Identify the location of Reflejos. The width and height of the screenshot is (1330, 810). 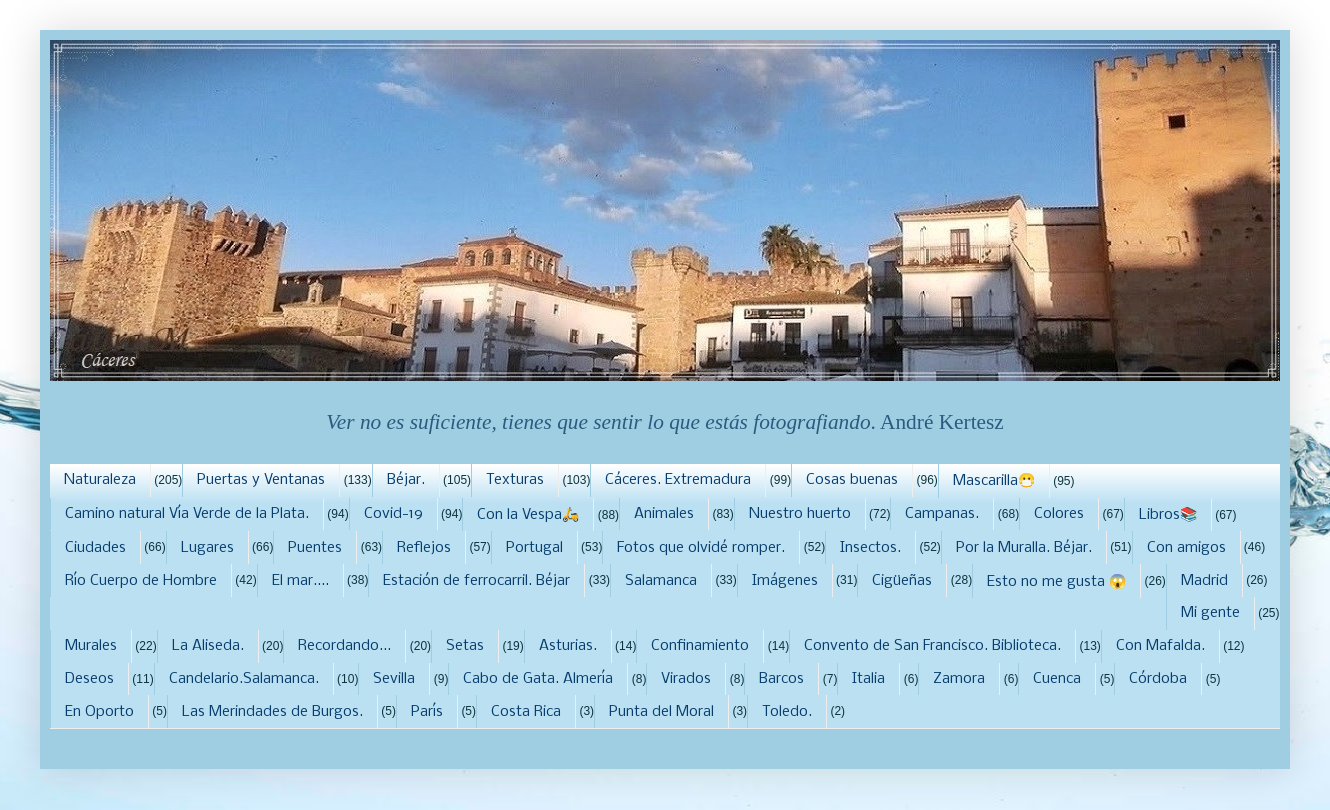
(424, 548).